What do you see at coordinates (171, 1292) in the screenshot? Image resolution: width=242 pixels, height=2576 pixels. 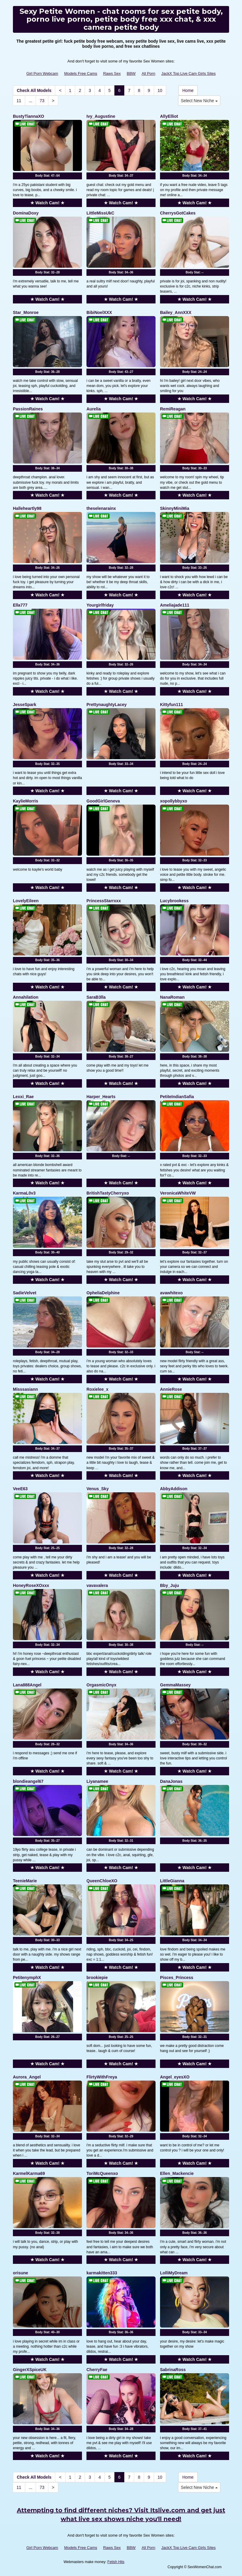 I see `avawhitexo` at bounding box center [171, 1292].